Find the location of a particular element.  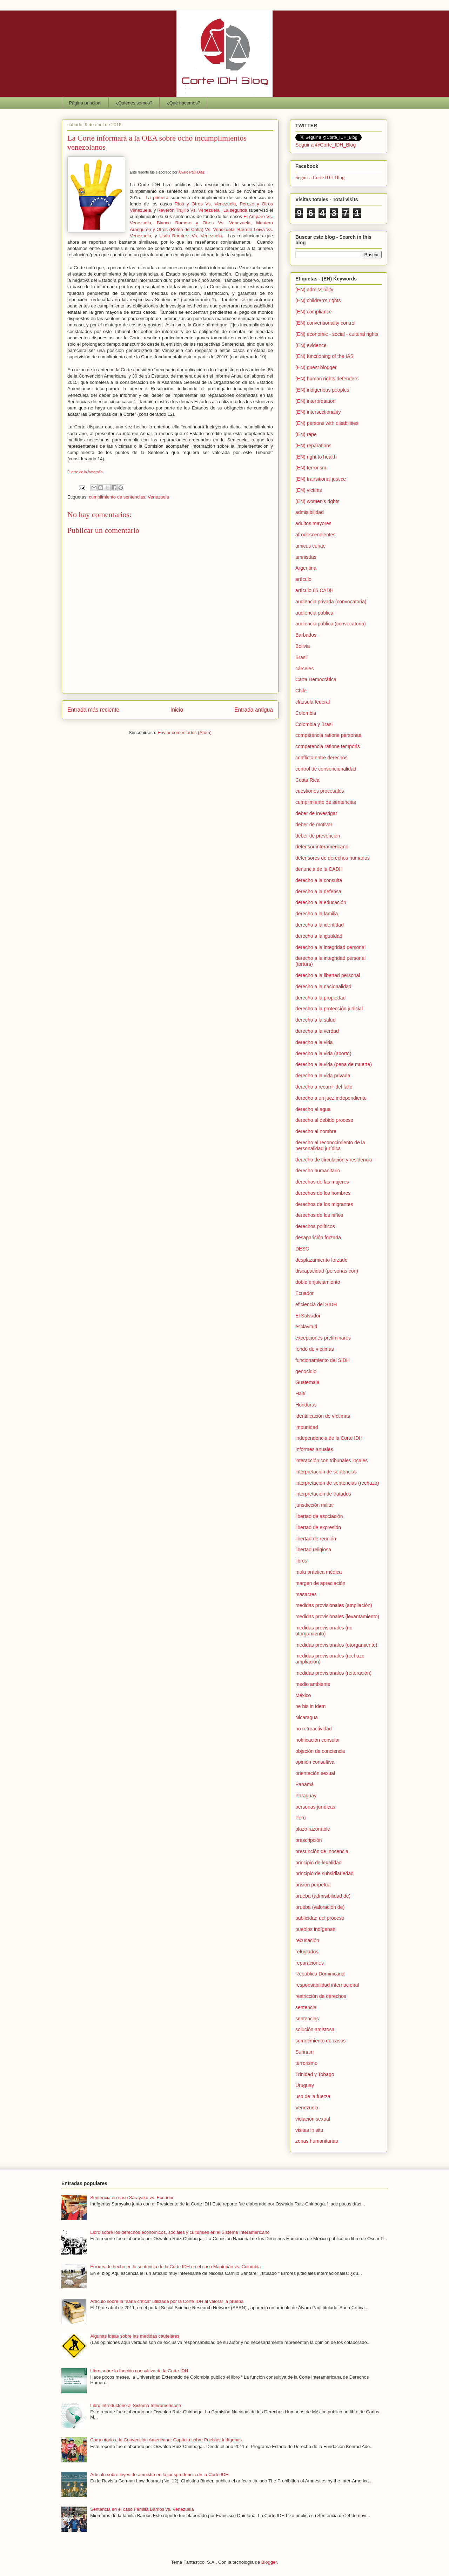

conflicto entre derechos is located at coordinates (321, 757).